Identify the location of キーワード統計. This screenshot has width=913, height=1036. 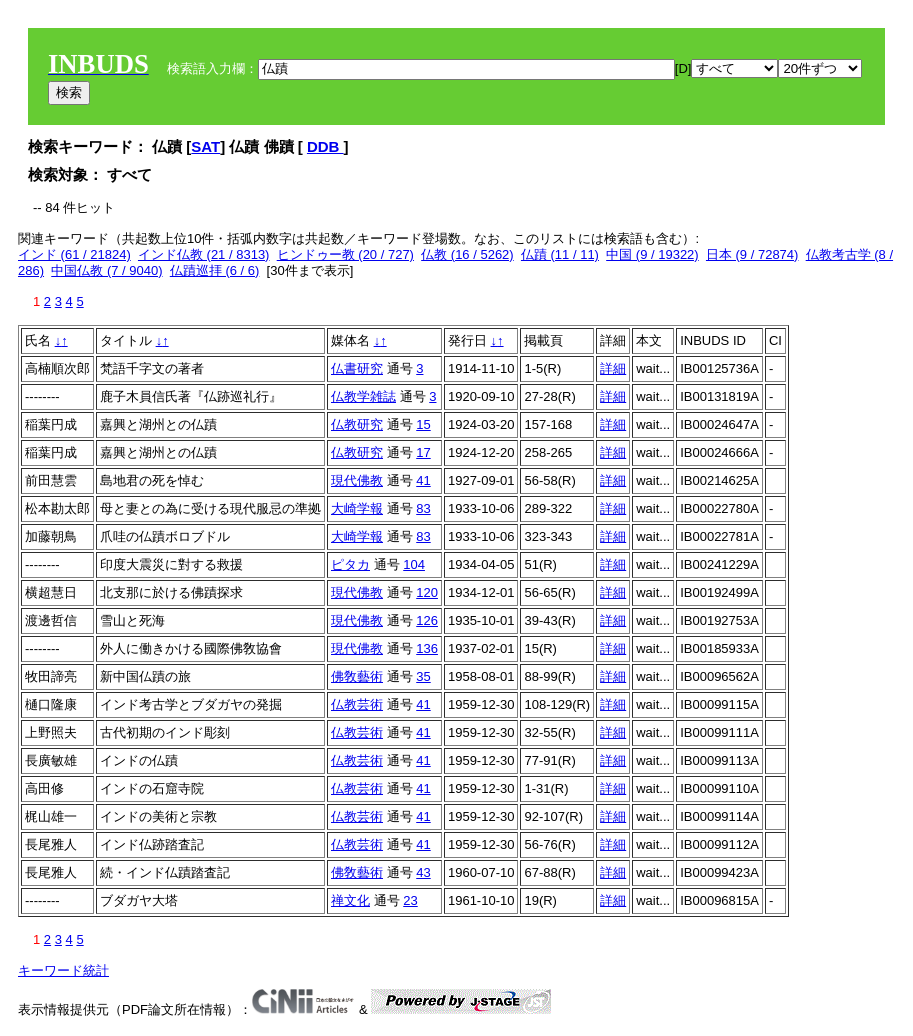
(63, 970).